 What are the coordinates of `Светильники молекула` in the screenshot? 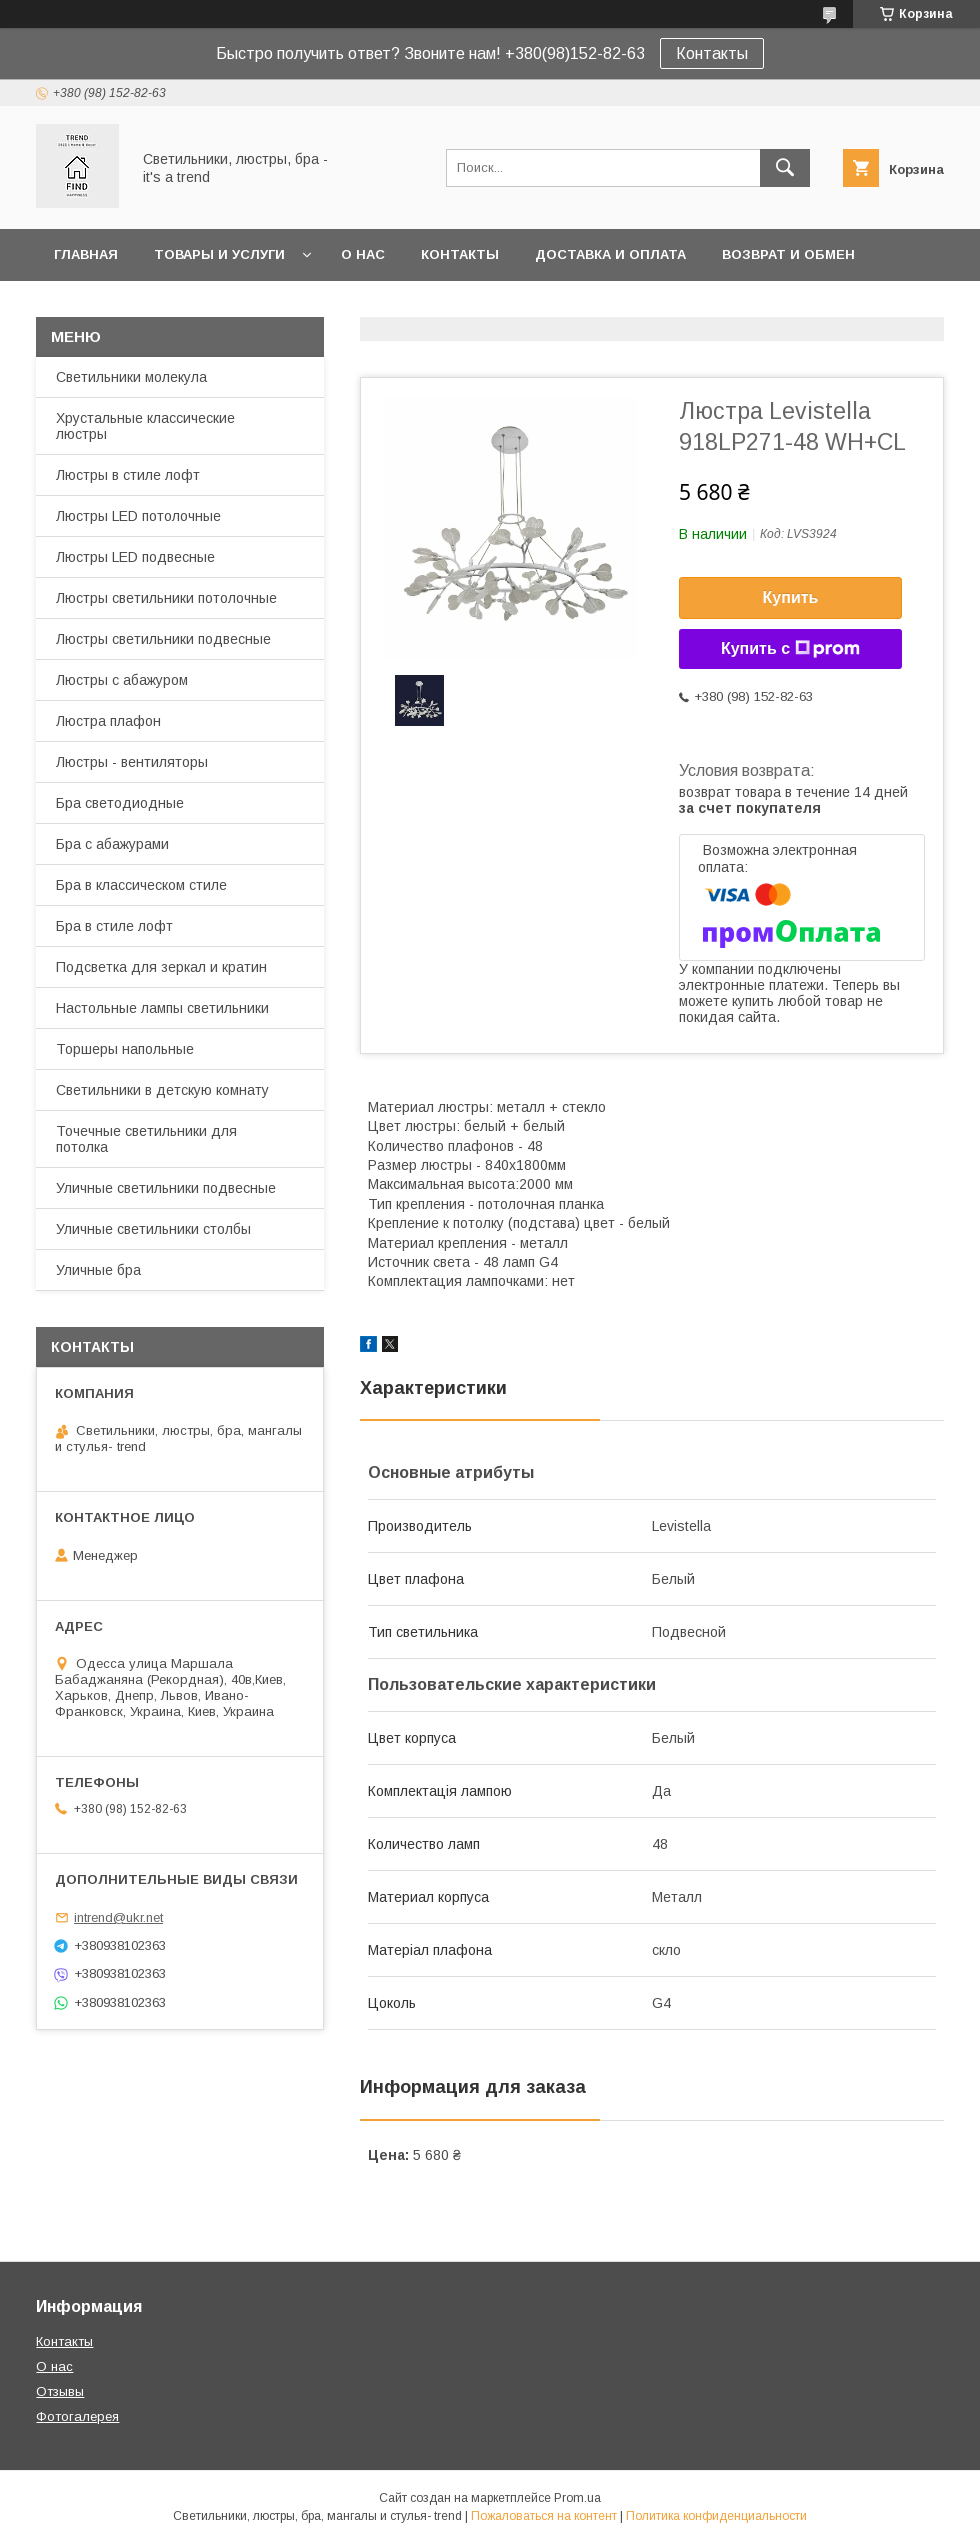 It's located at (131, 377).